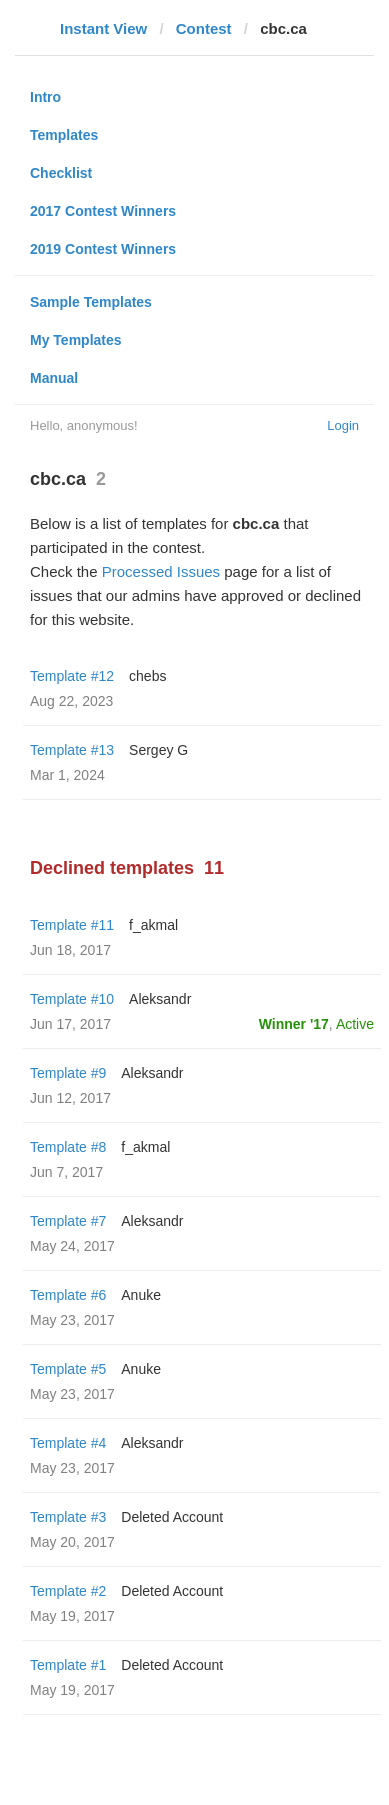 Image resolution: width=389 pixels, height=1805 pixels. Describe the element at coordinates (72, 925) in the screenshot. I see `Template #11` at that location.